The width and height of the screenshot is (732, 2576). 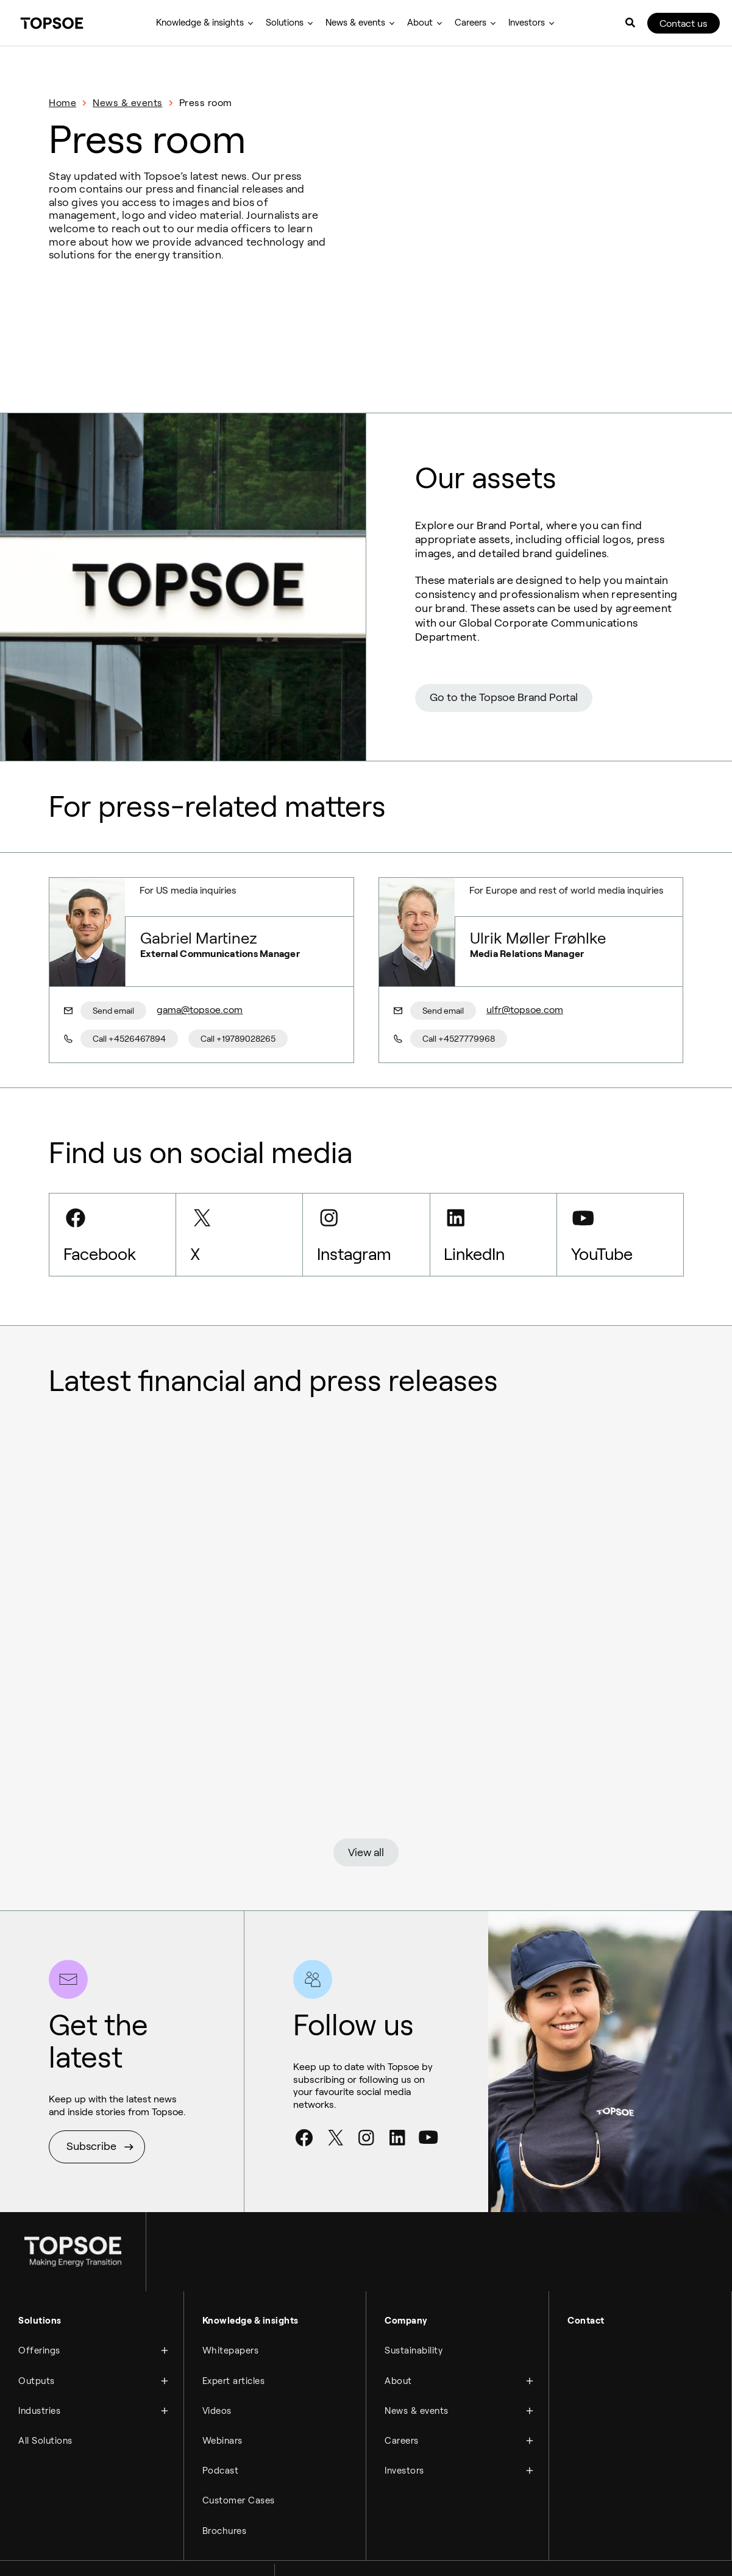 I want to click on All Solutions [menuitem], so click(x=45, y=2399).